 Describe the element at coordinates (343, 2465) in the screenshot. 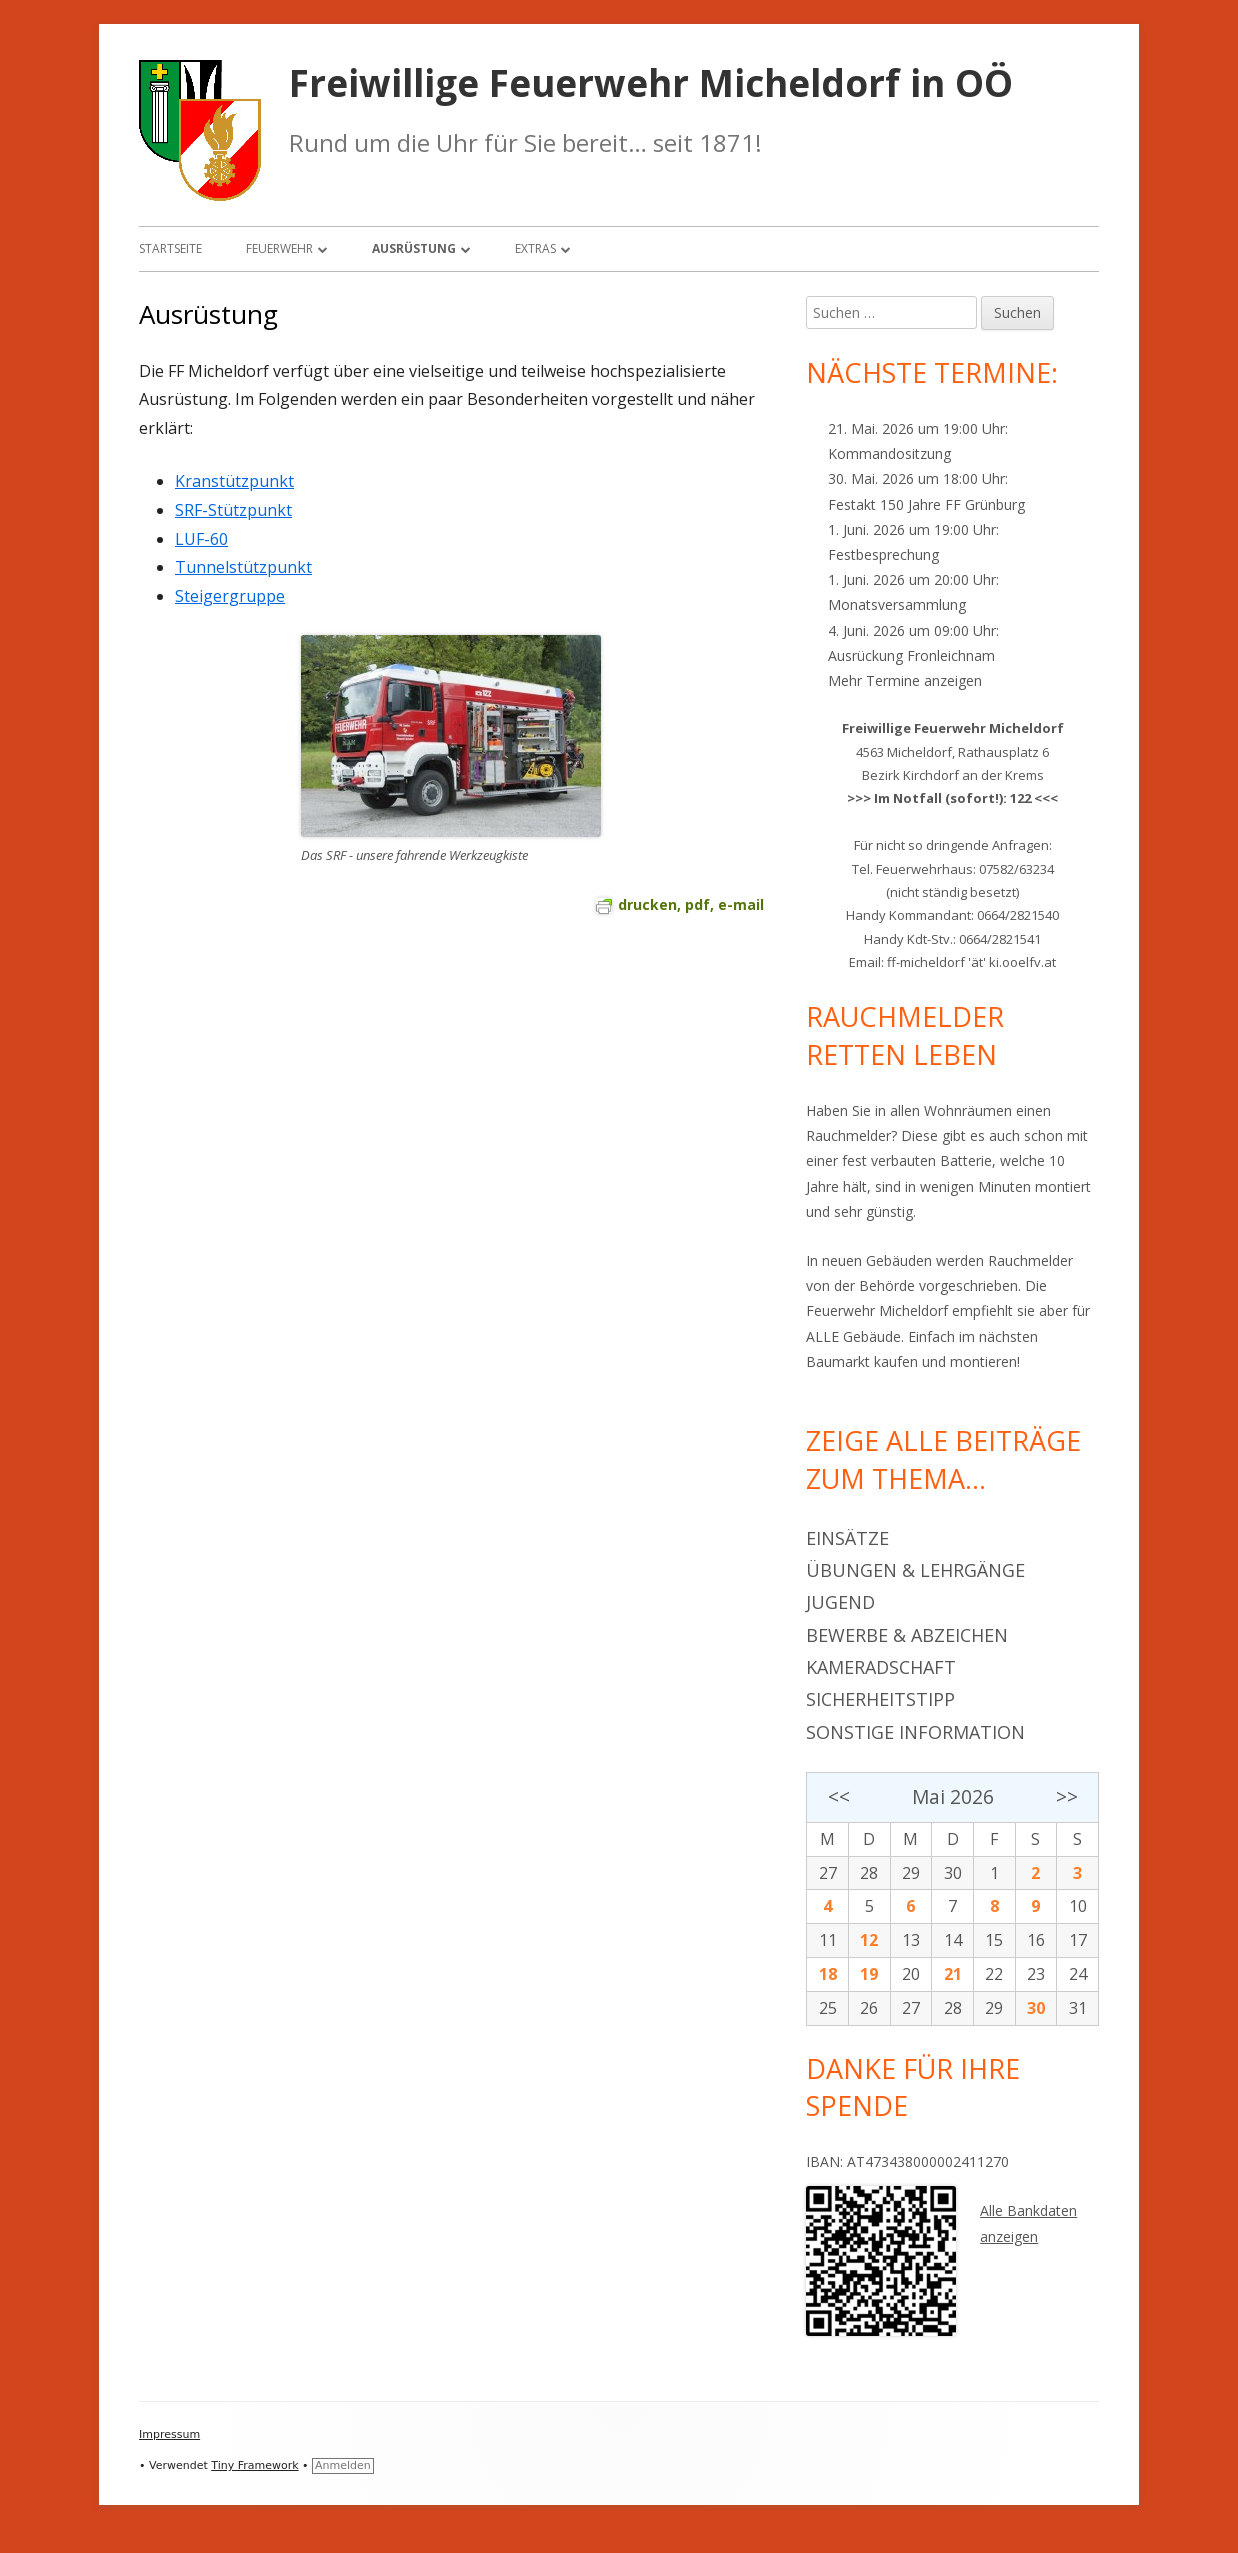

I see `Anmelden` at that location.